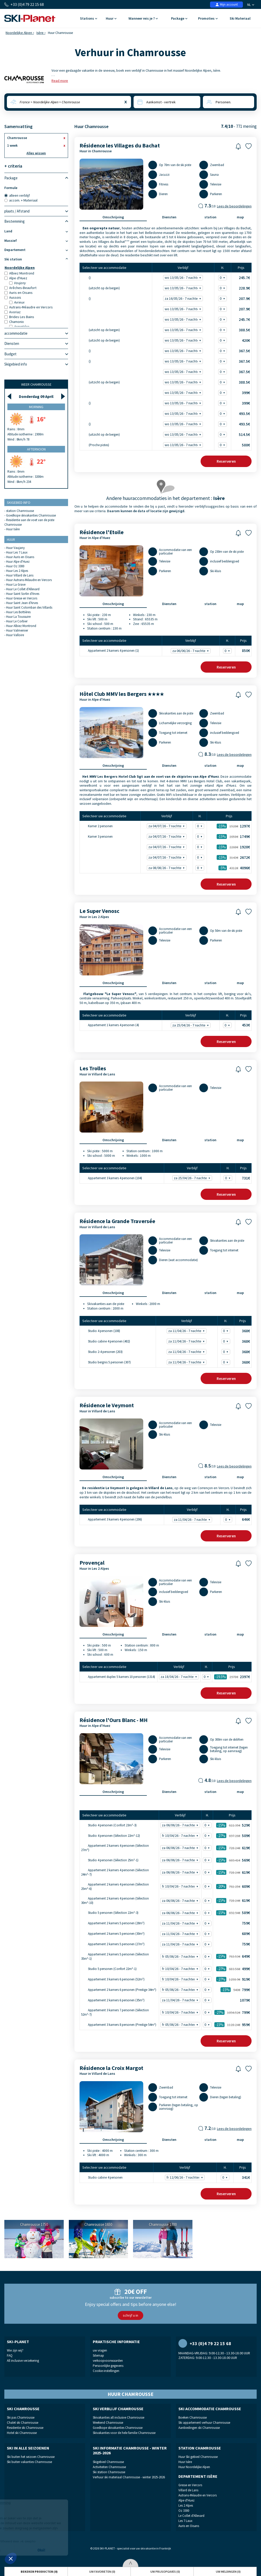 Image resolution: width=261 pixels, height=2576 pixels. Describe the element at coordinates (113, 2000) in the screenshot. I see `Appartement 2 kamers 6 personen (35m²)` at that location.